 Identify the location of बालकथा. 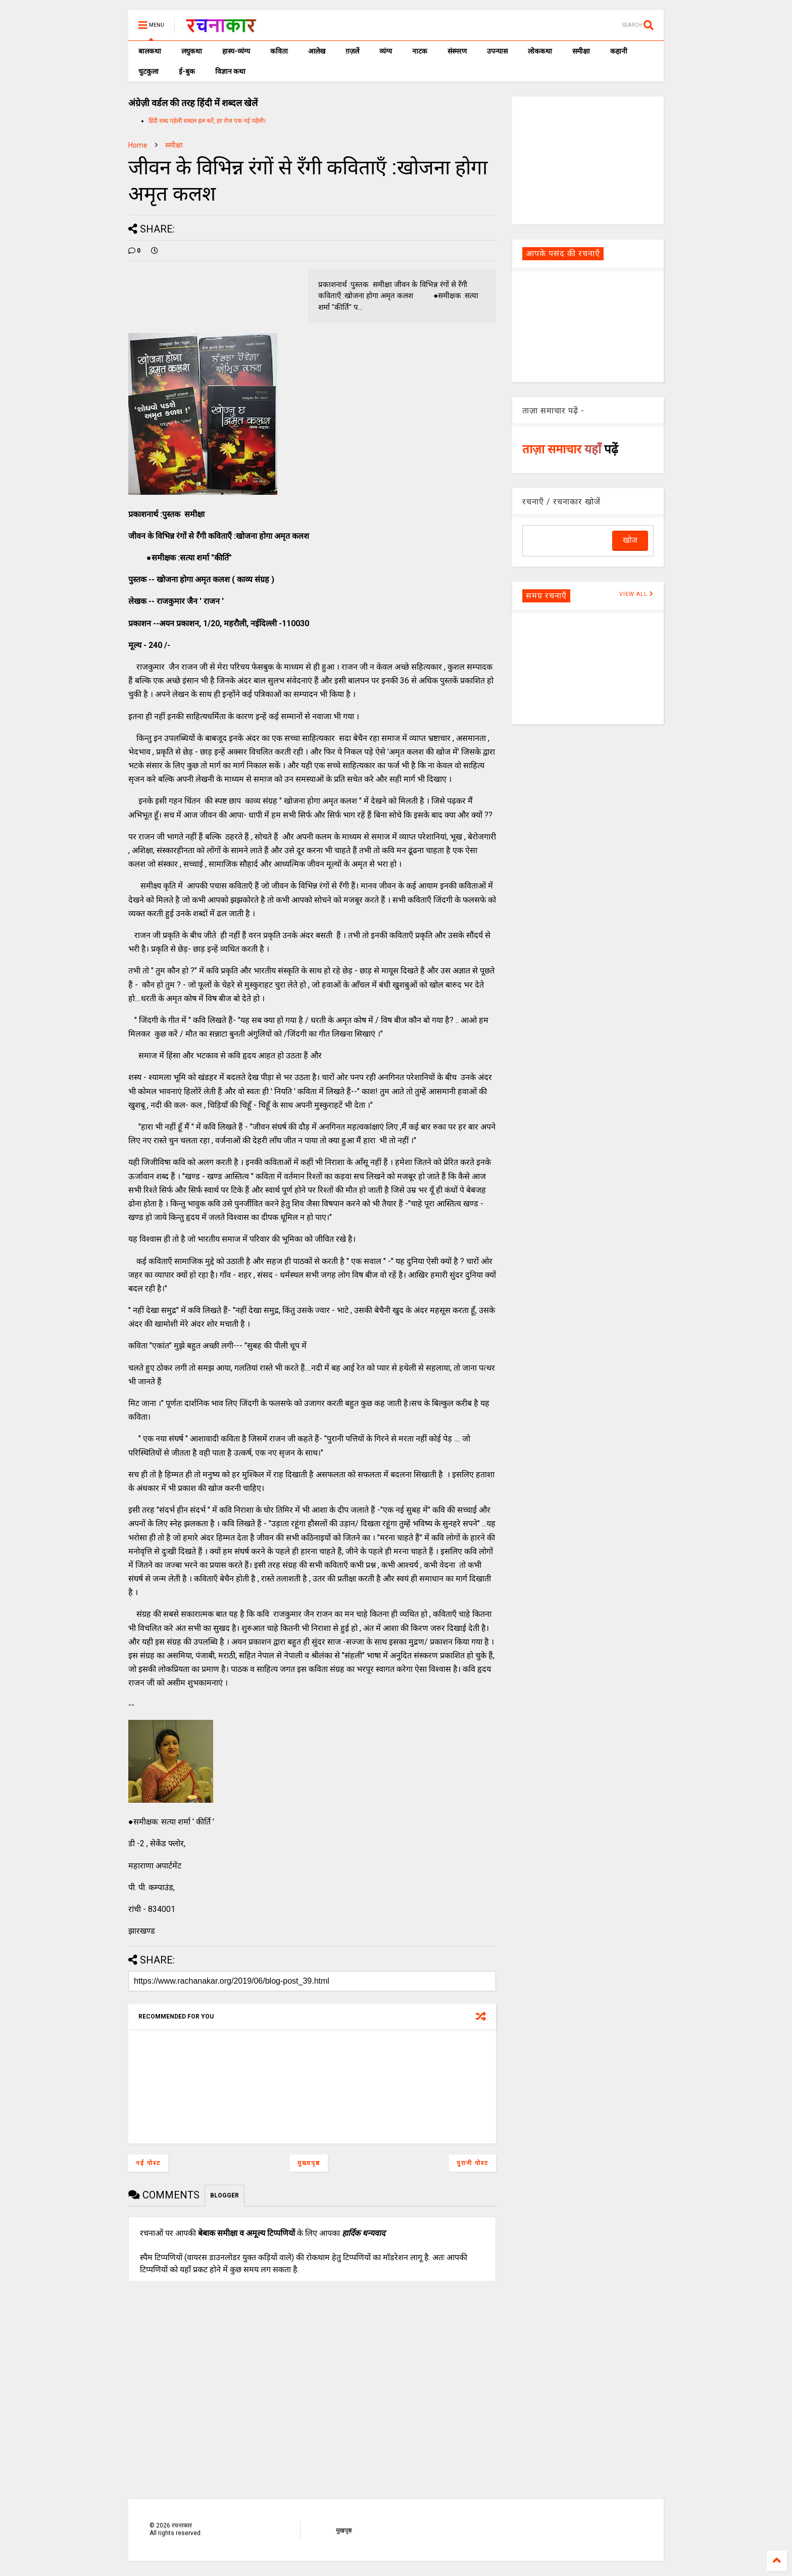
(149, 51).